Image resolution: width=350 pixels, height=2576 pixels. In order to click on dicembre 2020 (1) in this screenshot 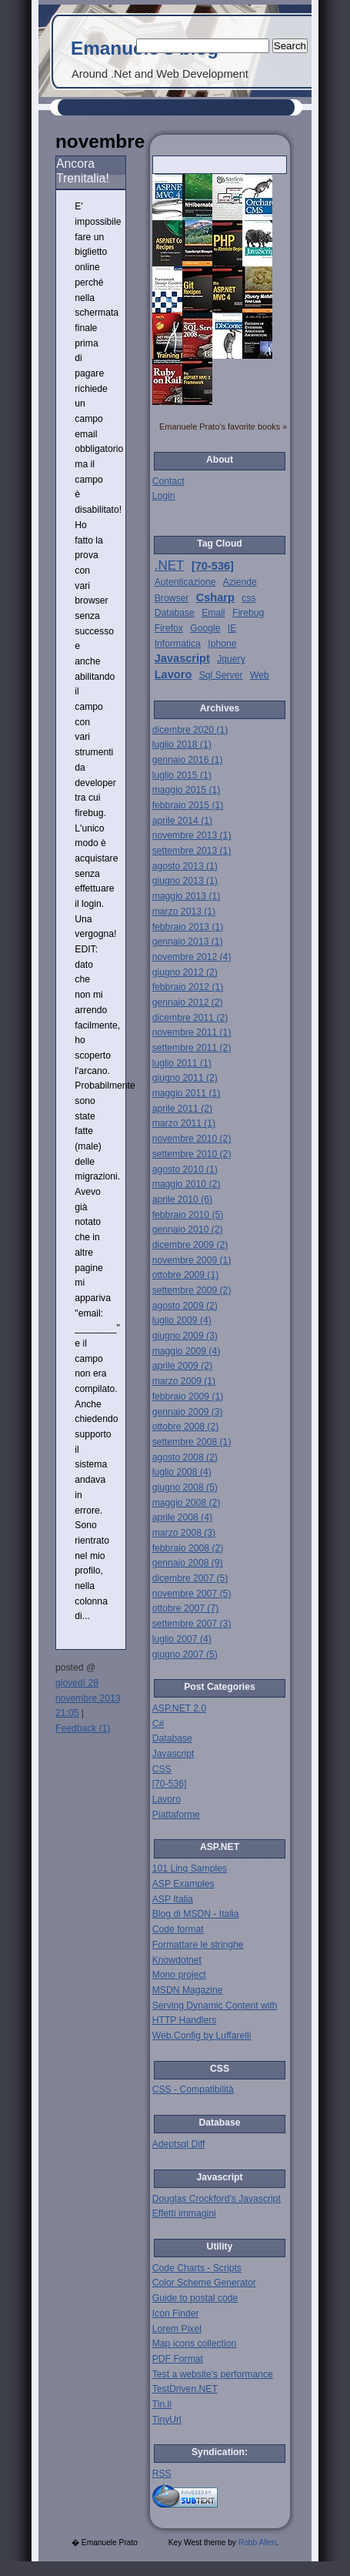, I will do `click(190, 729)`.